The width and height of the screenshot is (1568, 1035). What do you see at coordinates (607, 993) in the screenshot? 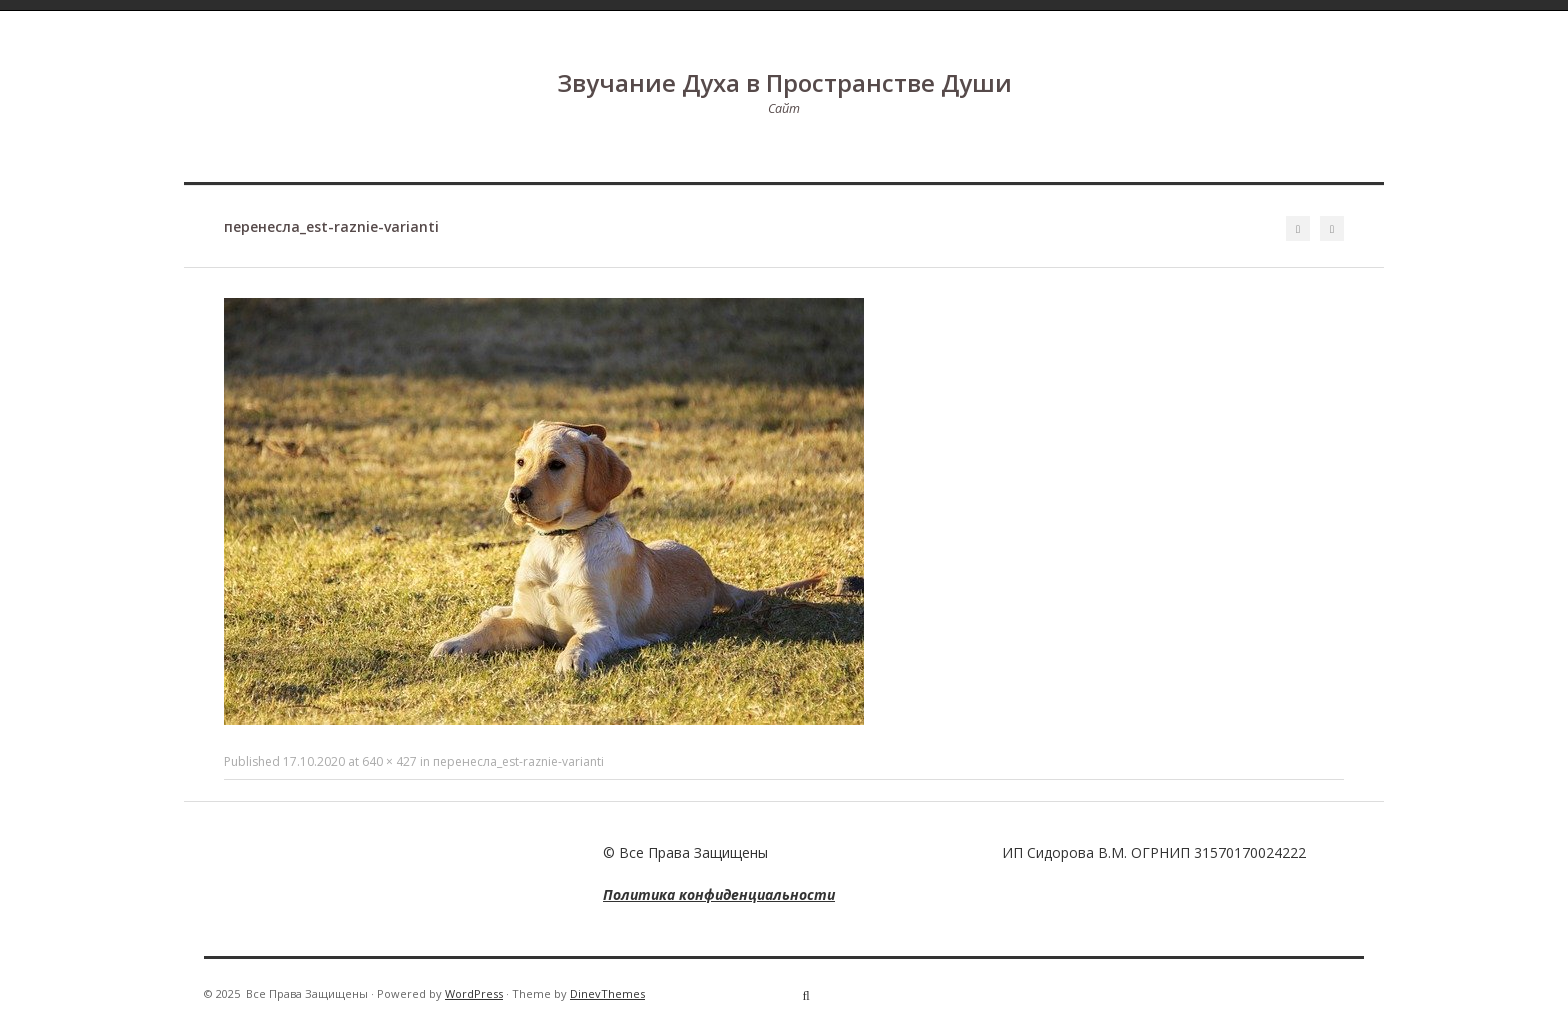
I see `DinevThemes` at bounding box center [607, 993].